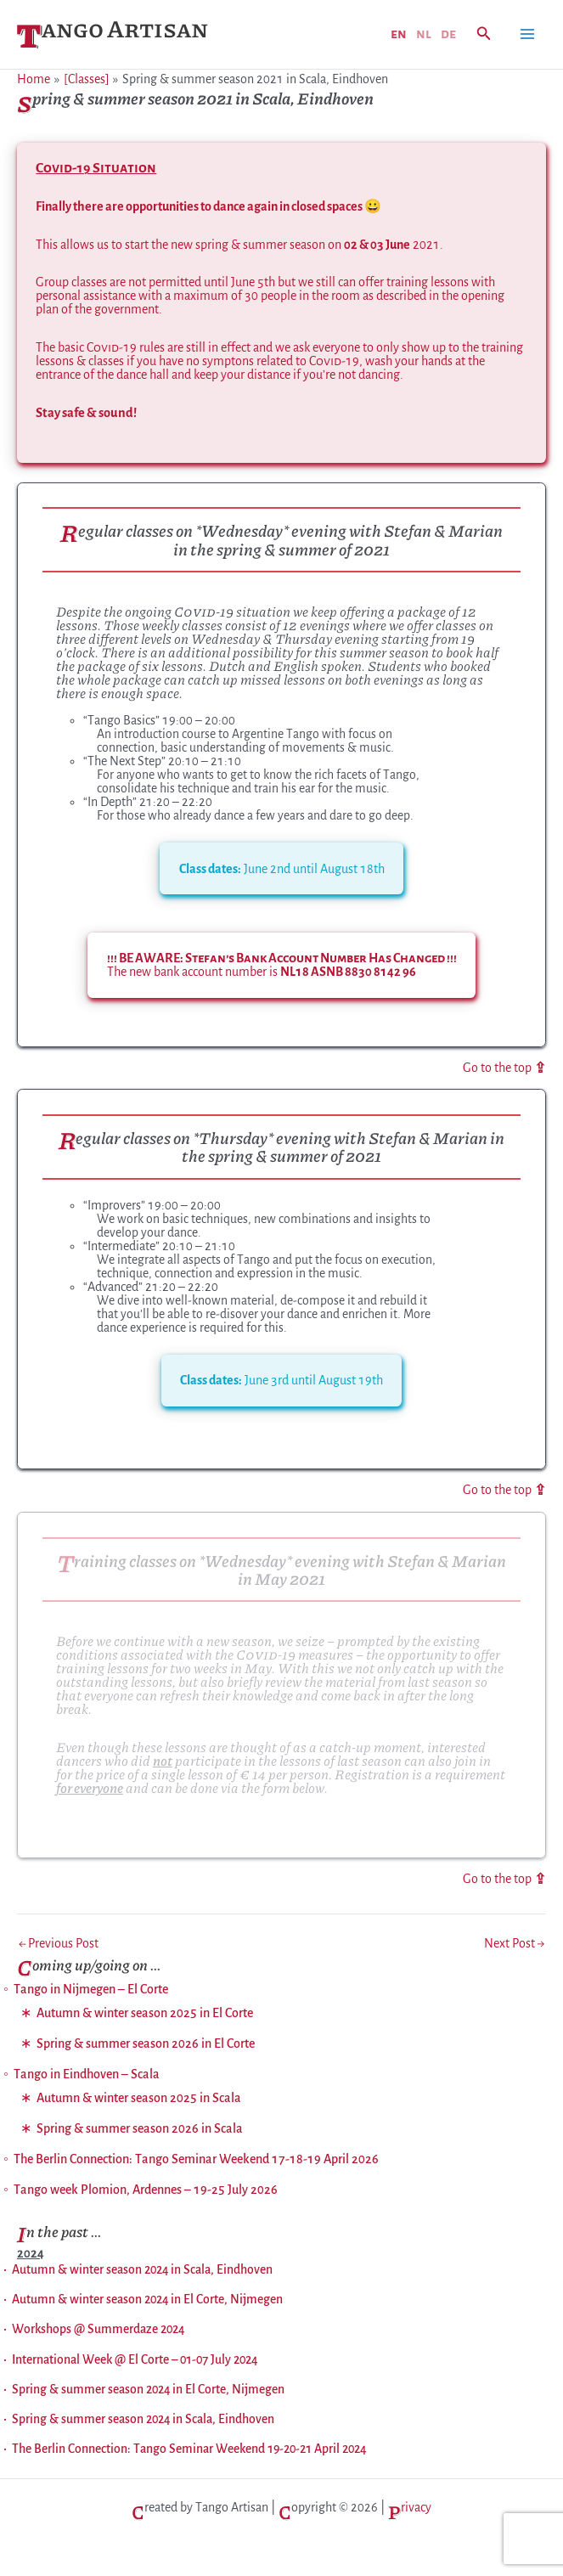  I want to click on Tango Artisan, so click(112, 35).